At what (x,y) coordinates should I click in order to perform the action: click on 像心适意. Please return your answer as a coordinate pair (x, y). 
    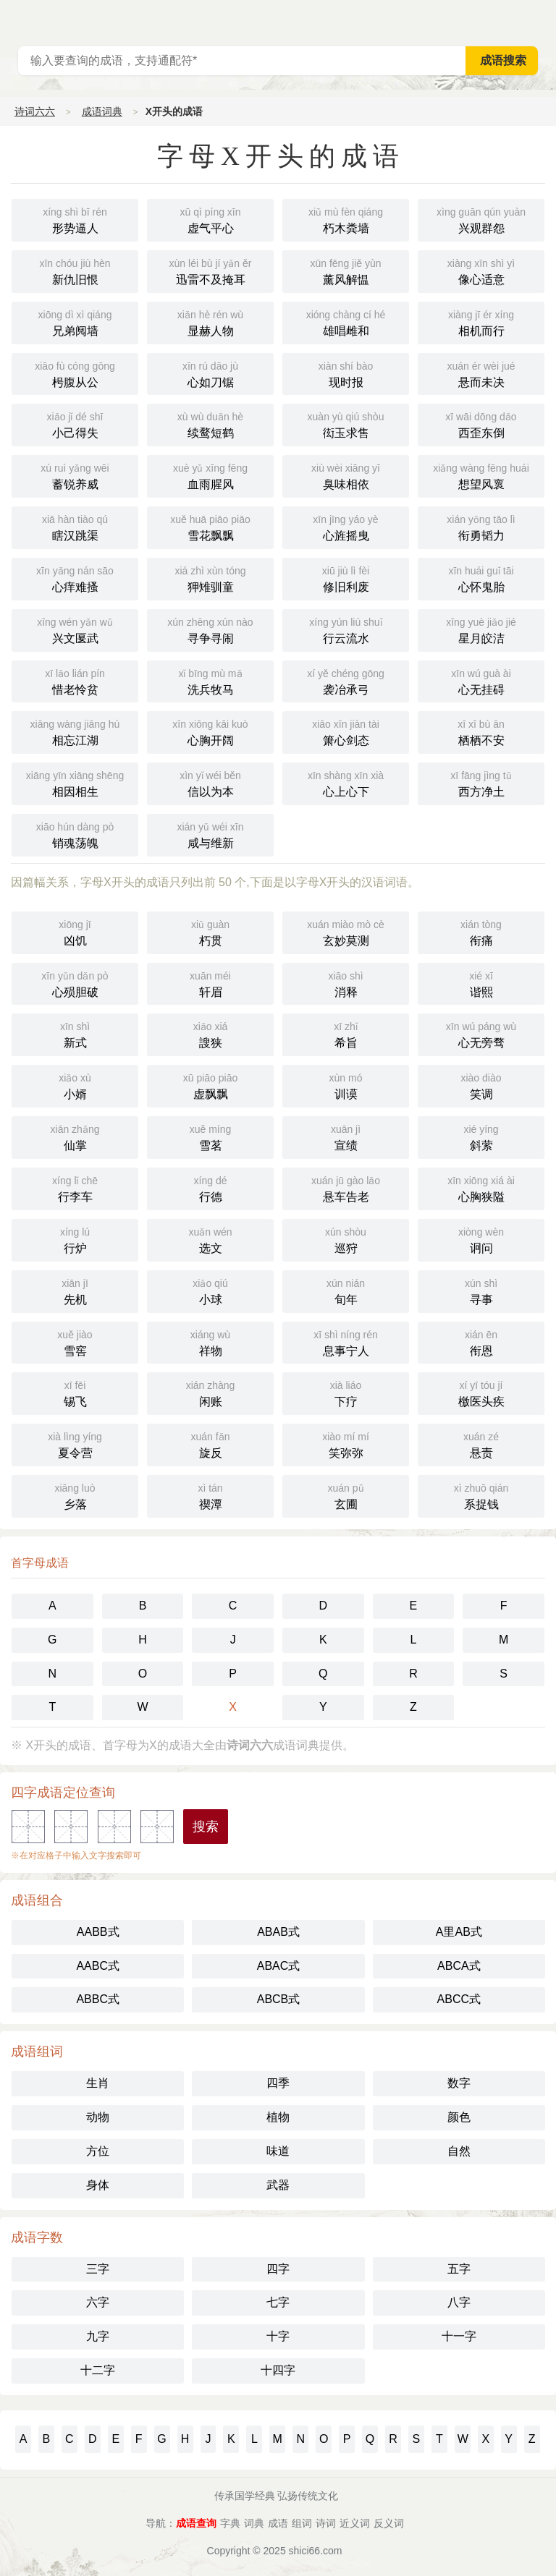
    Looking at the image, I should click on (481, 270).